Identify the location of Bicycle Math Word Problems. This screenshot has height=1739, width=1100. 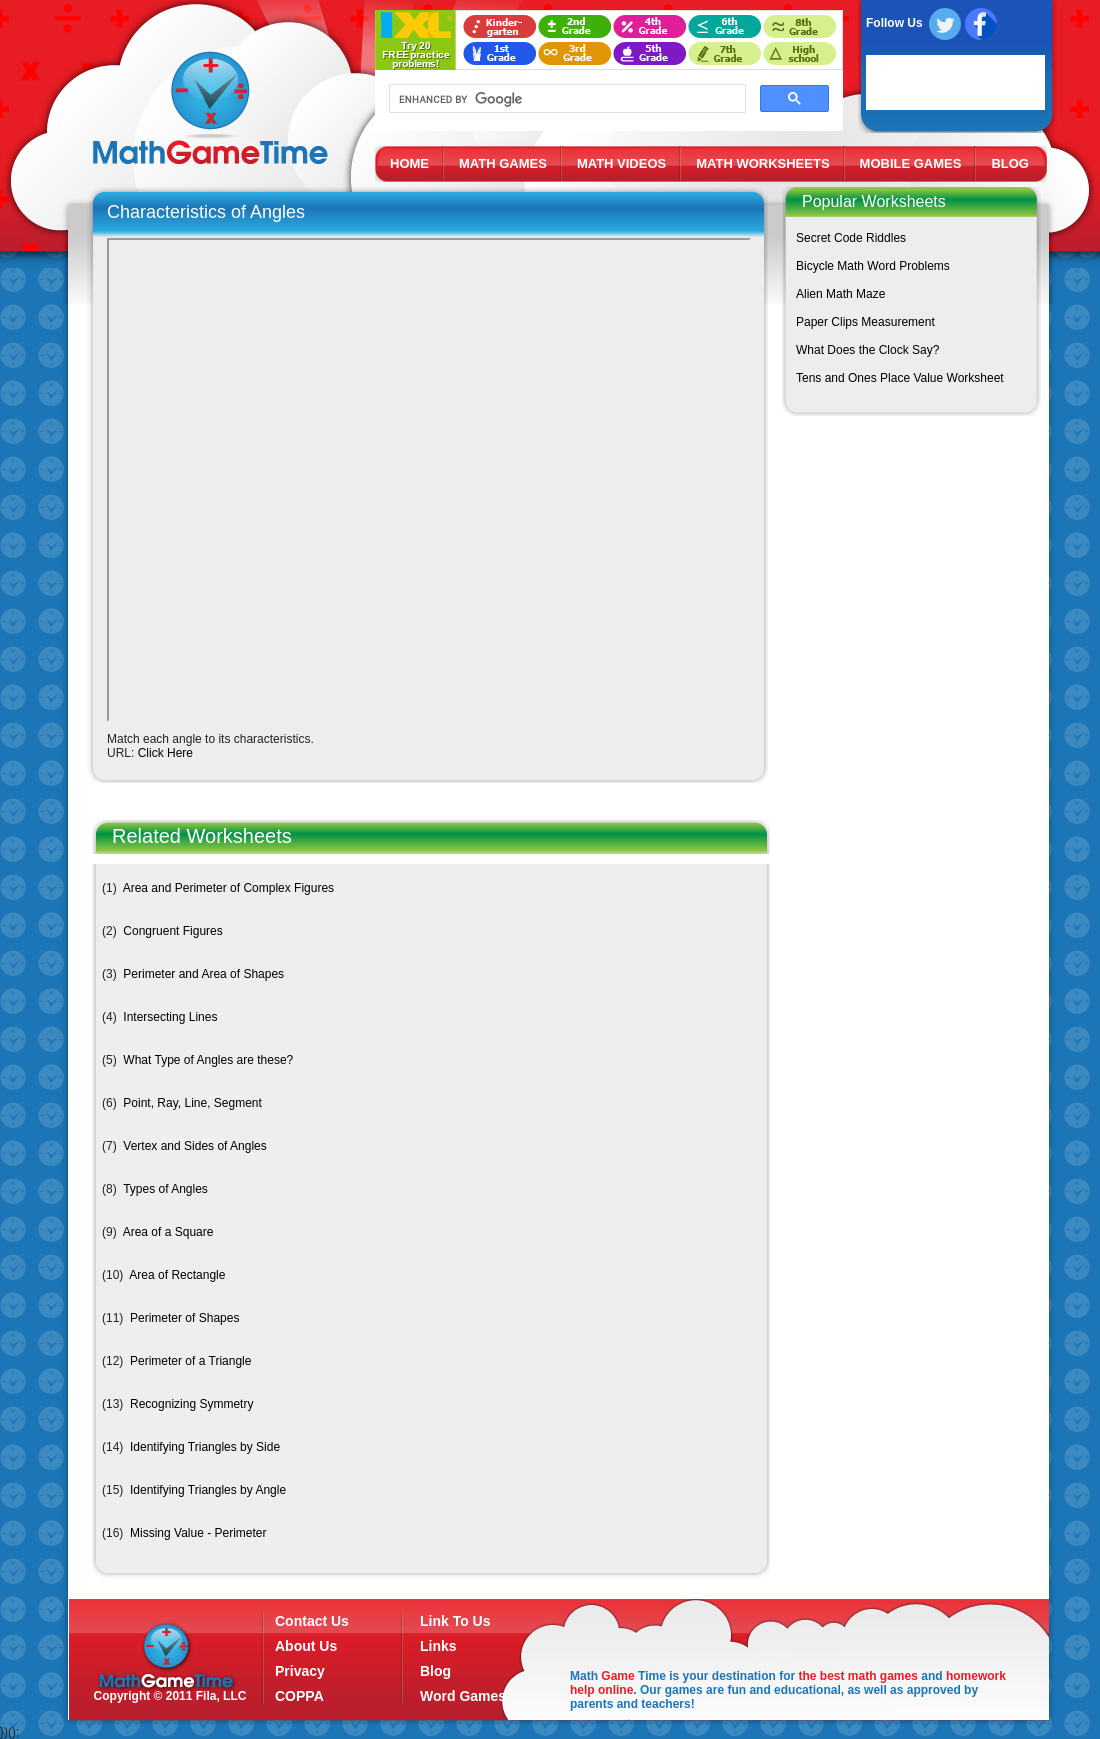
(873, 266).